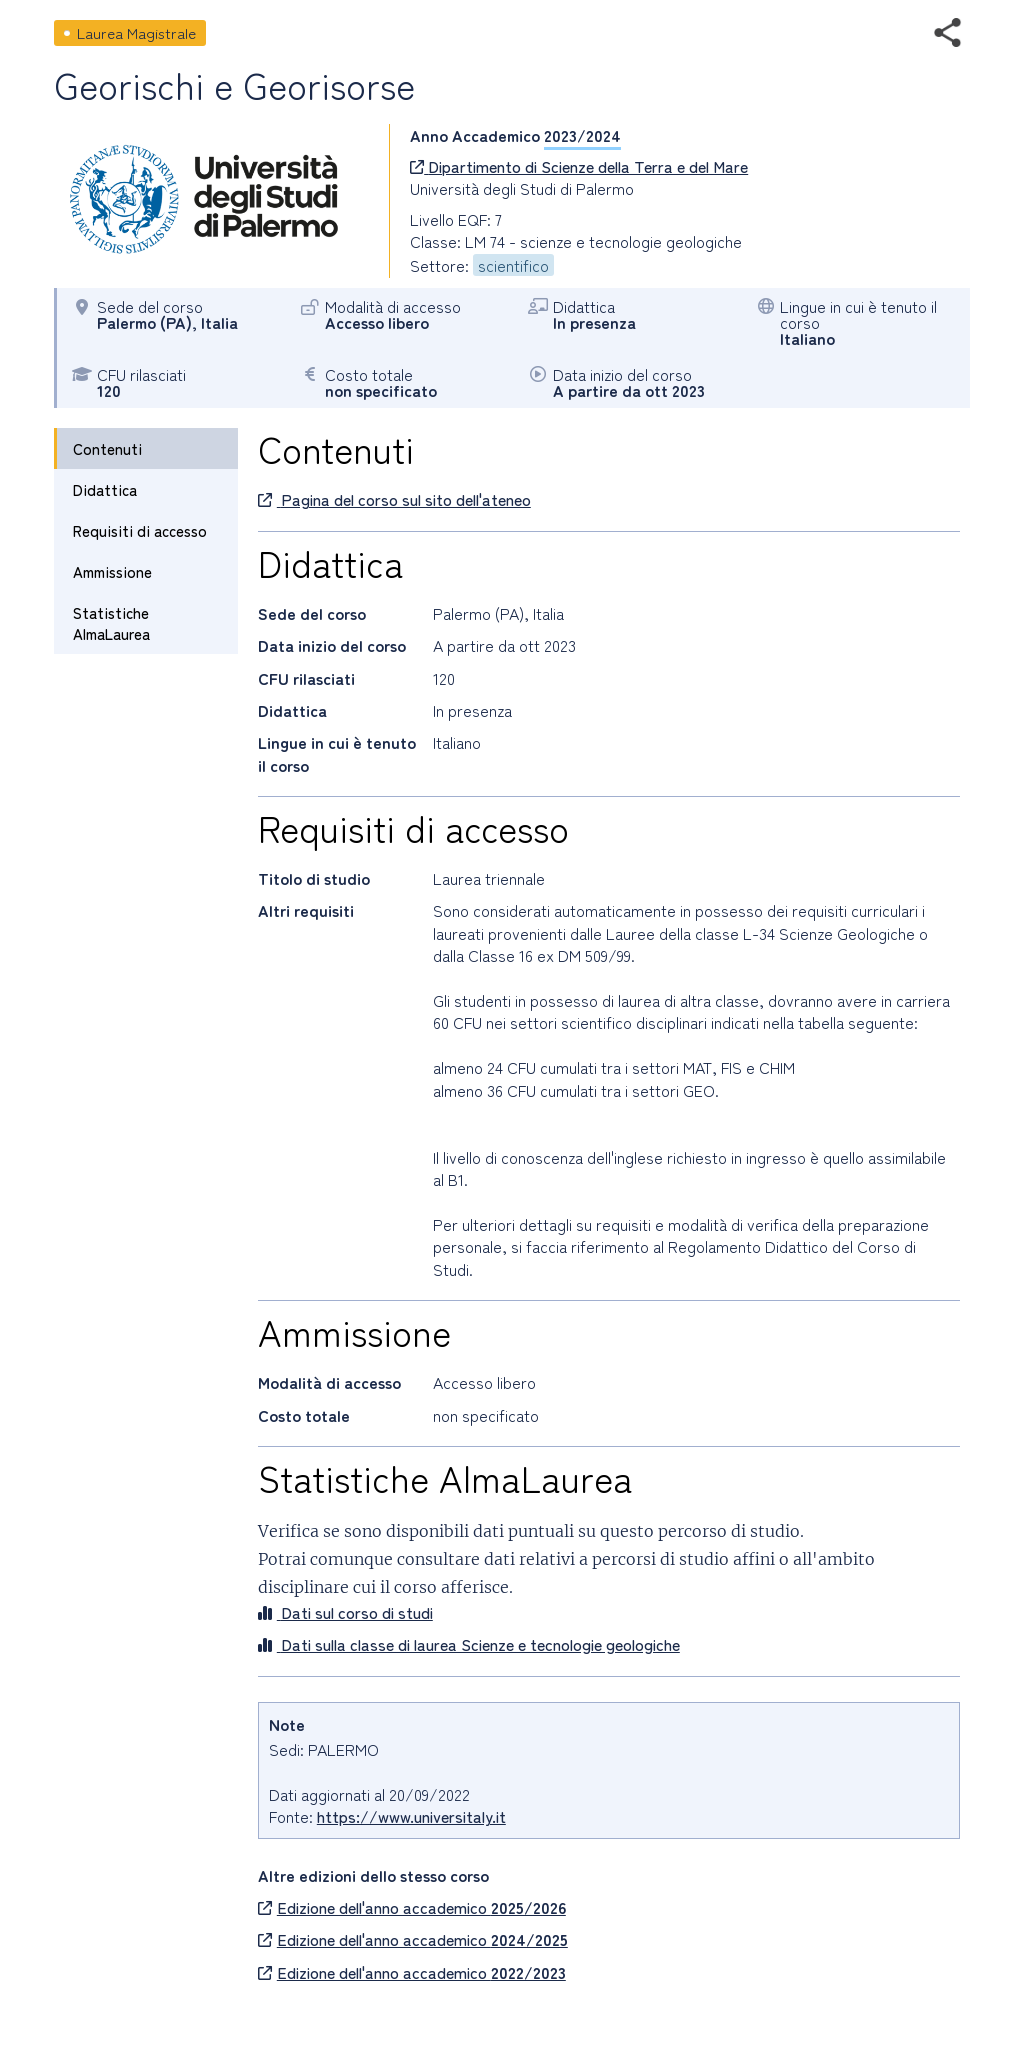  I want to click on Edizione dell'anno accademico, so click(412, 1907).